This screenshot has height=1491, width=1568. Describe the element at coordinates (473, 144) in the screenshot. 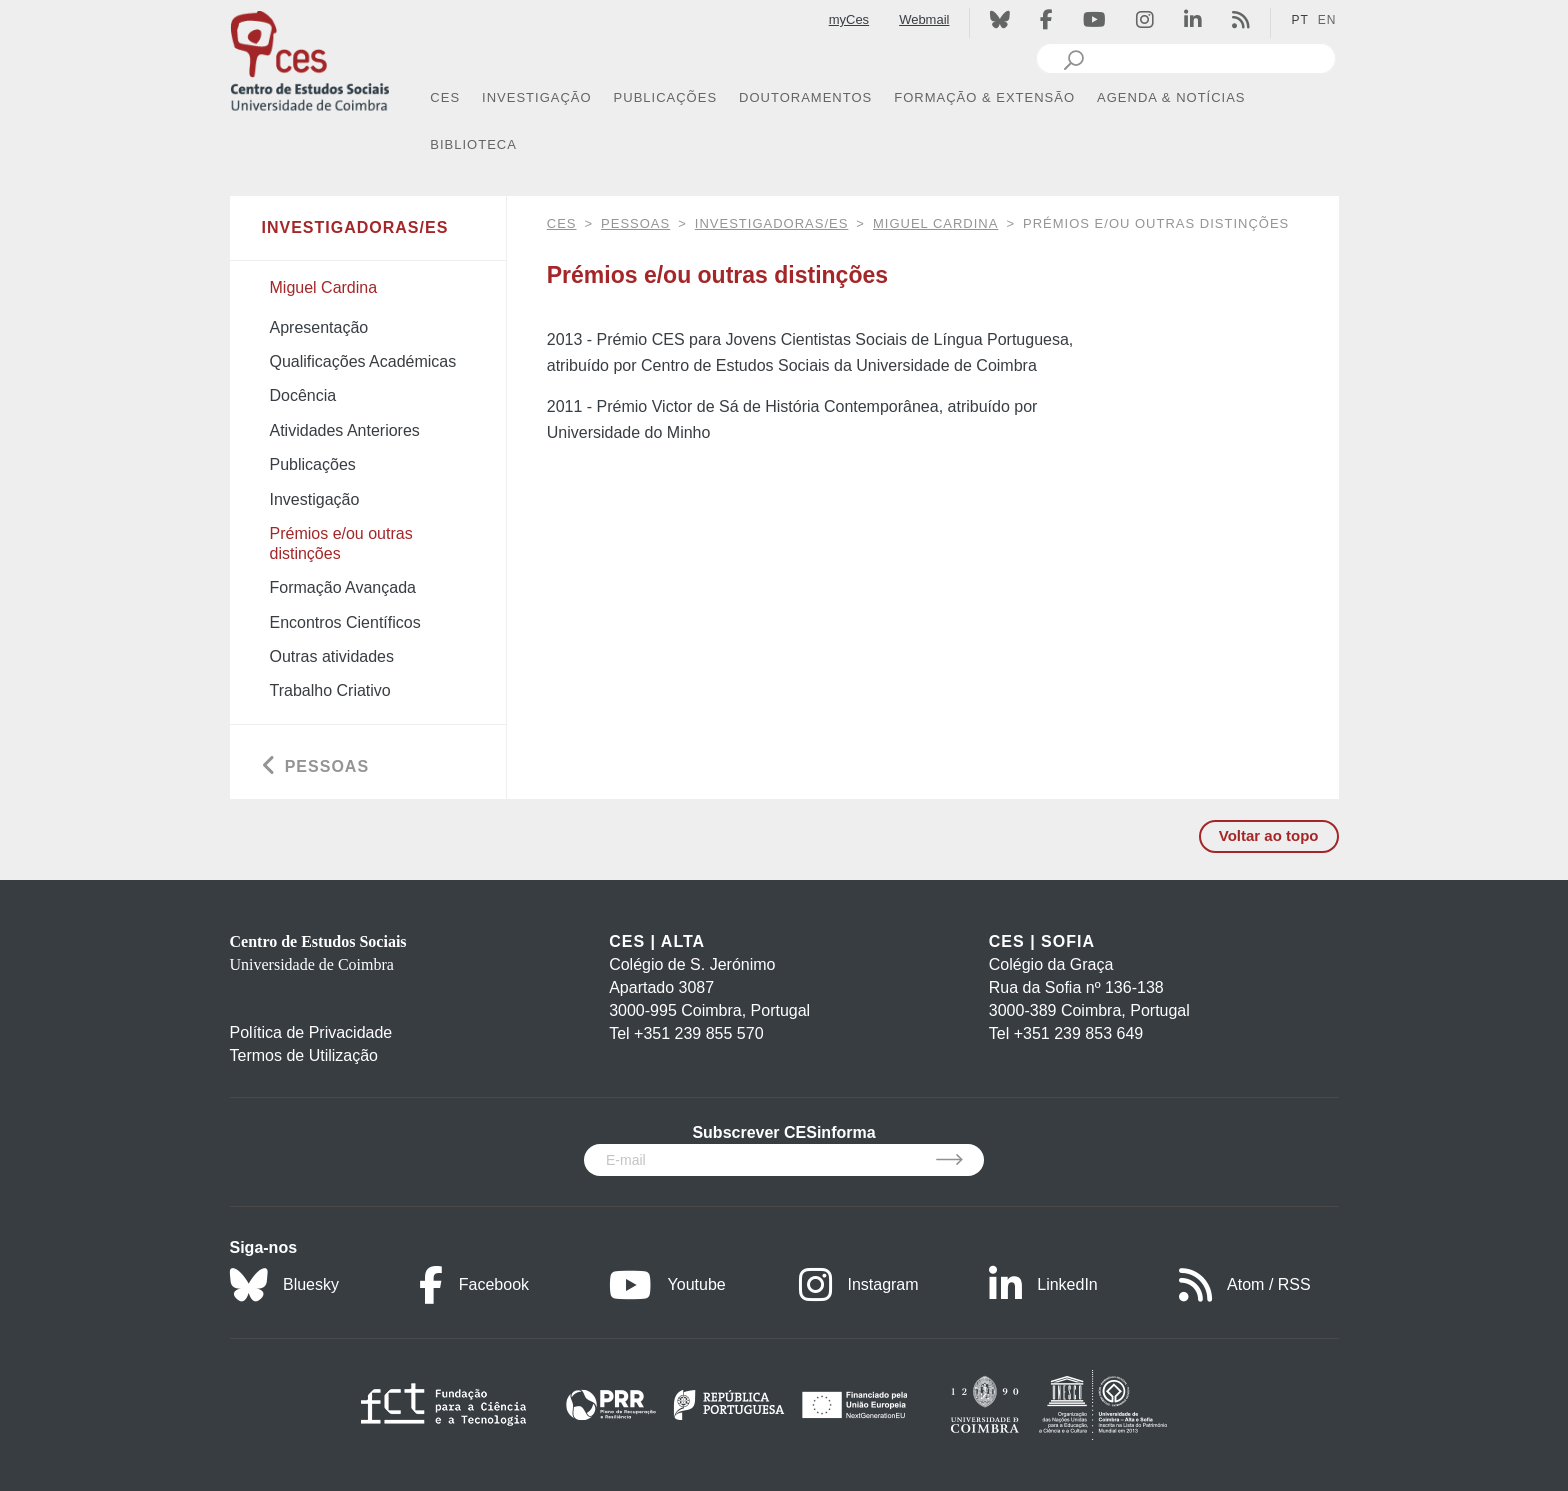

I see `BIBLIOTECA [button]` at that location.